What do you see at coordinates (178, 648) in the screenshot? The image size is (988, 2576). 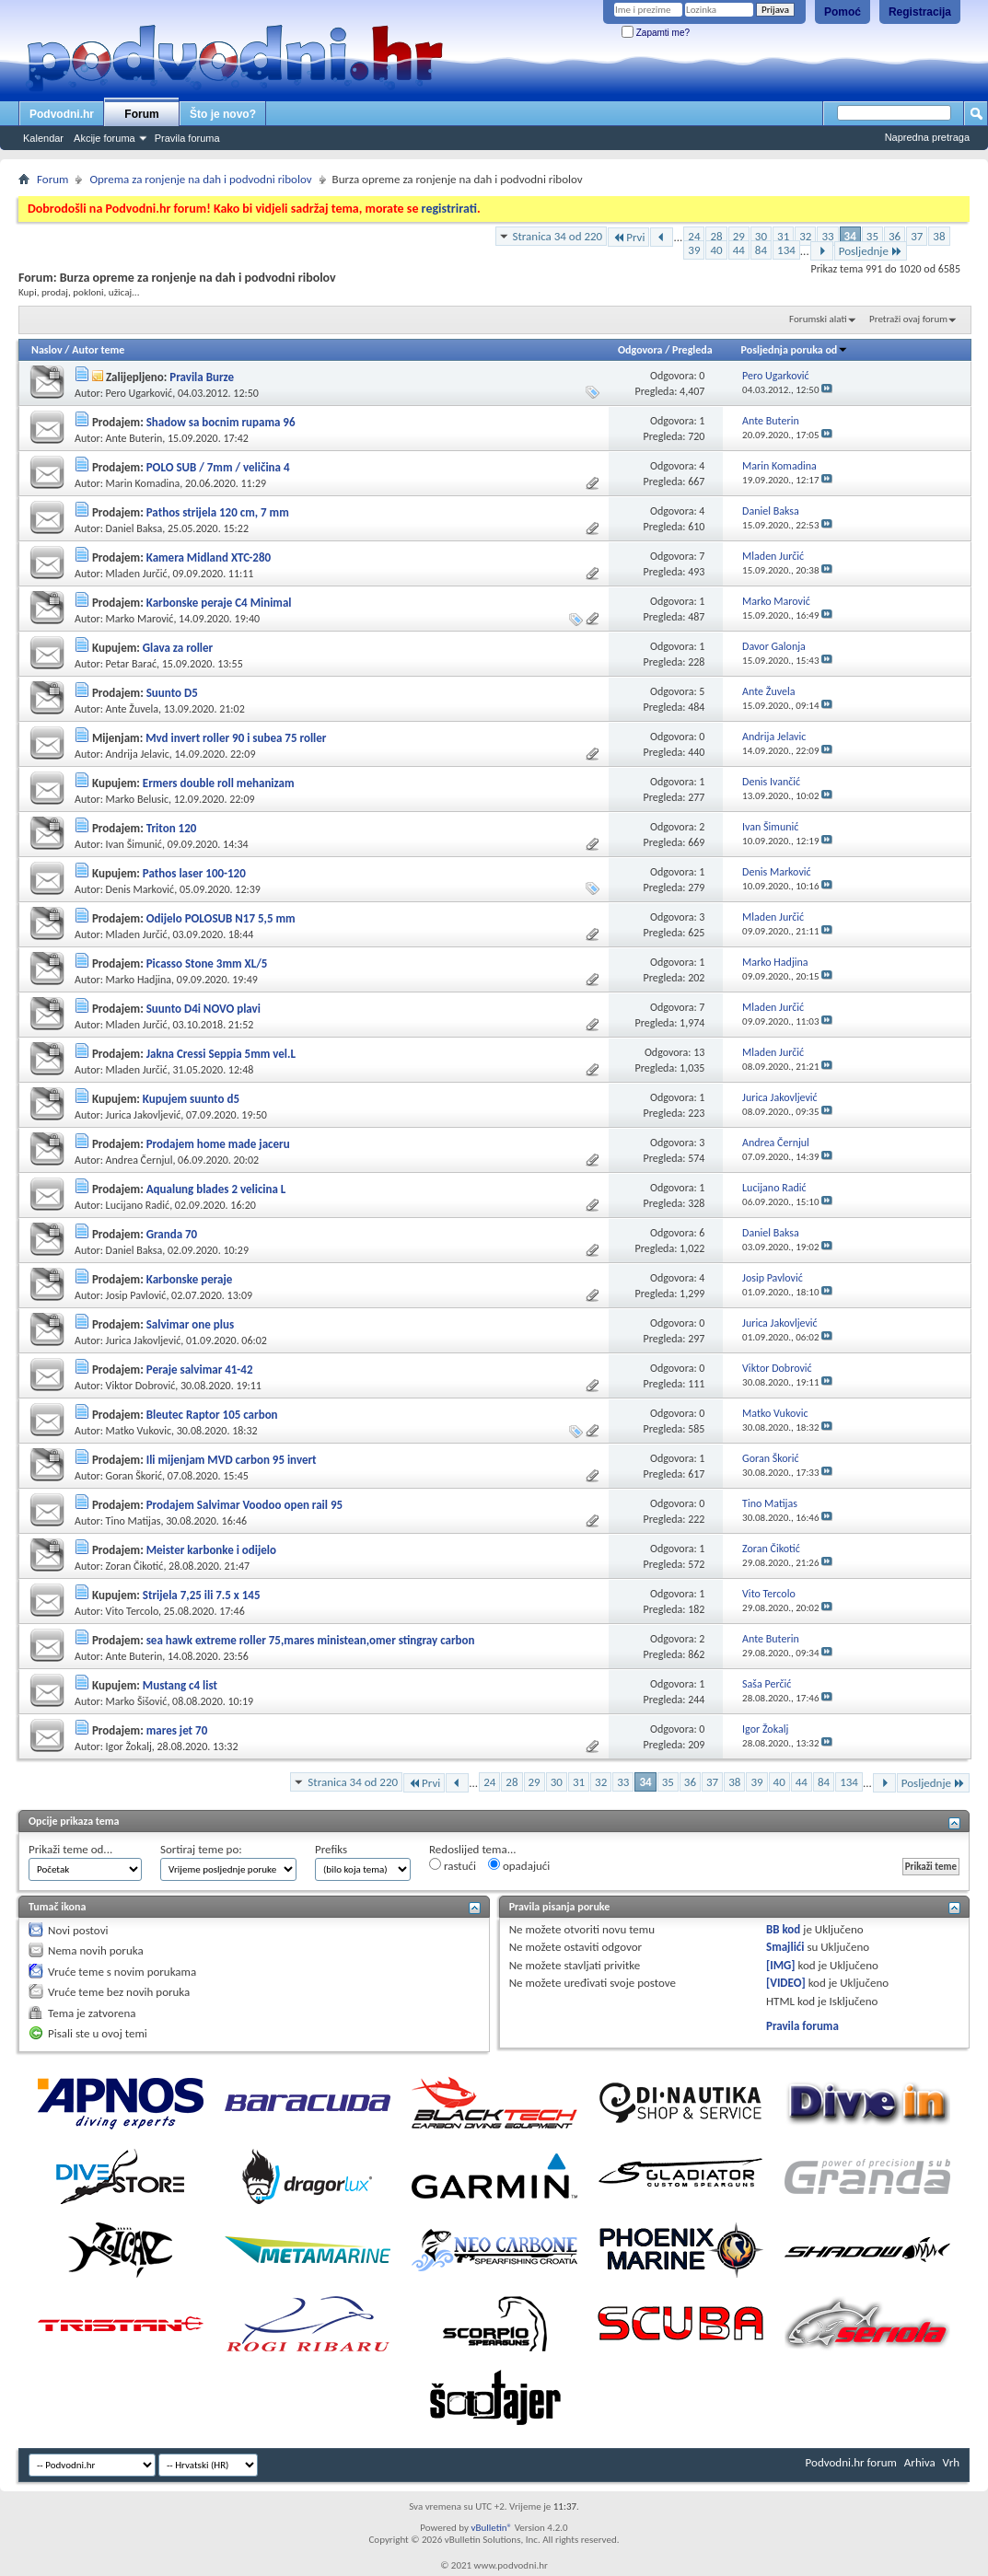 I see `Glava za roller` at bounding box center [178, 648].